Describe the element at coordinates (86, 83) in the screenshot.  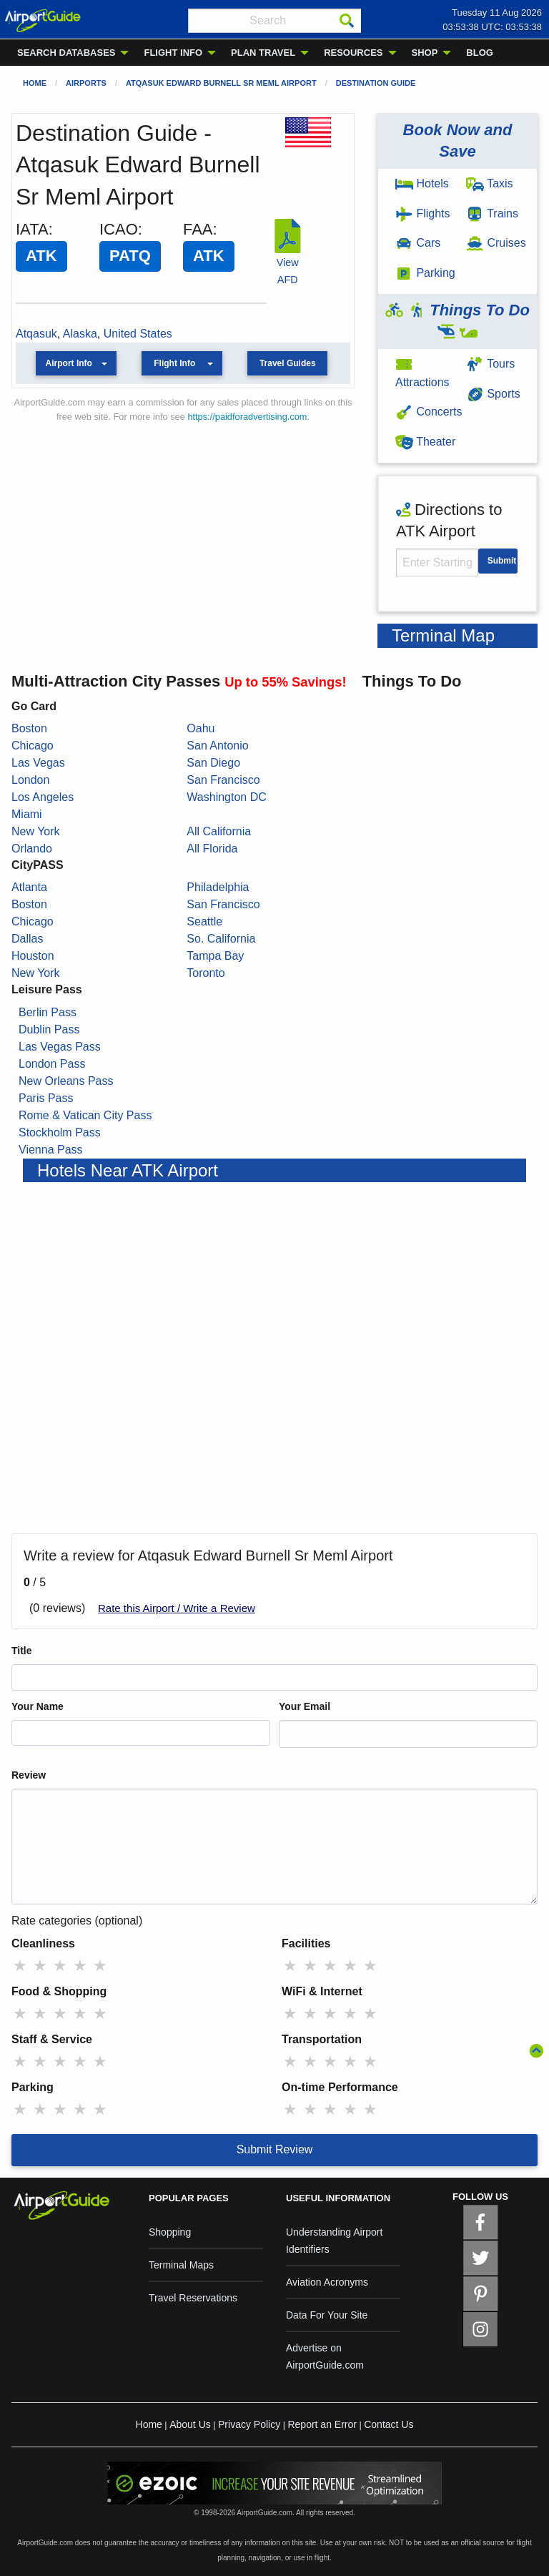
I see `Airports` at that location.